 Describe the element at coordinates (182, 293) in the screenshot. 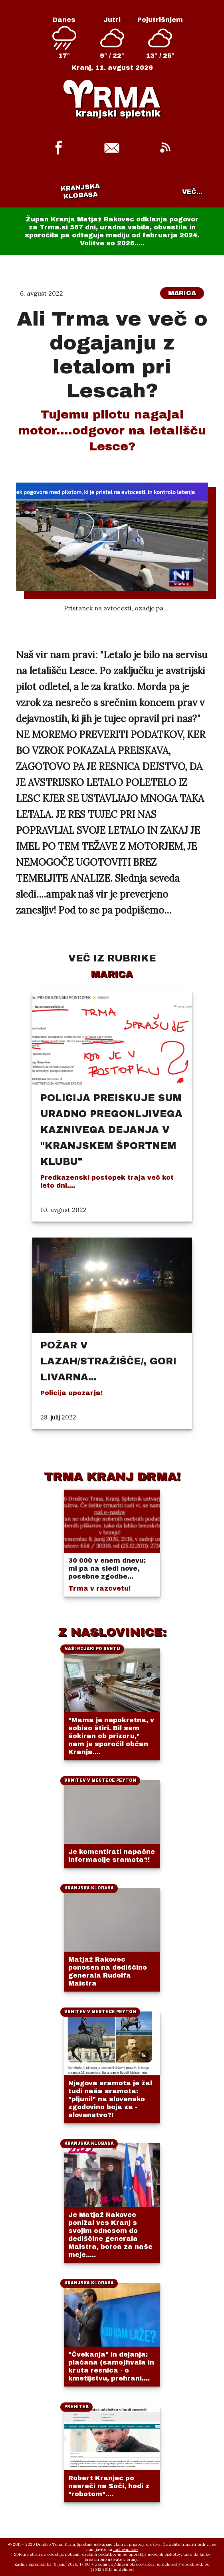

I see `Marica` at that location.